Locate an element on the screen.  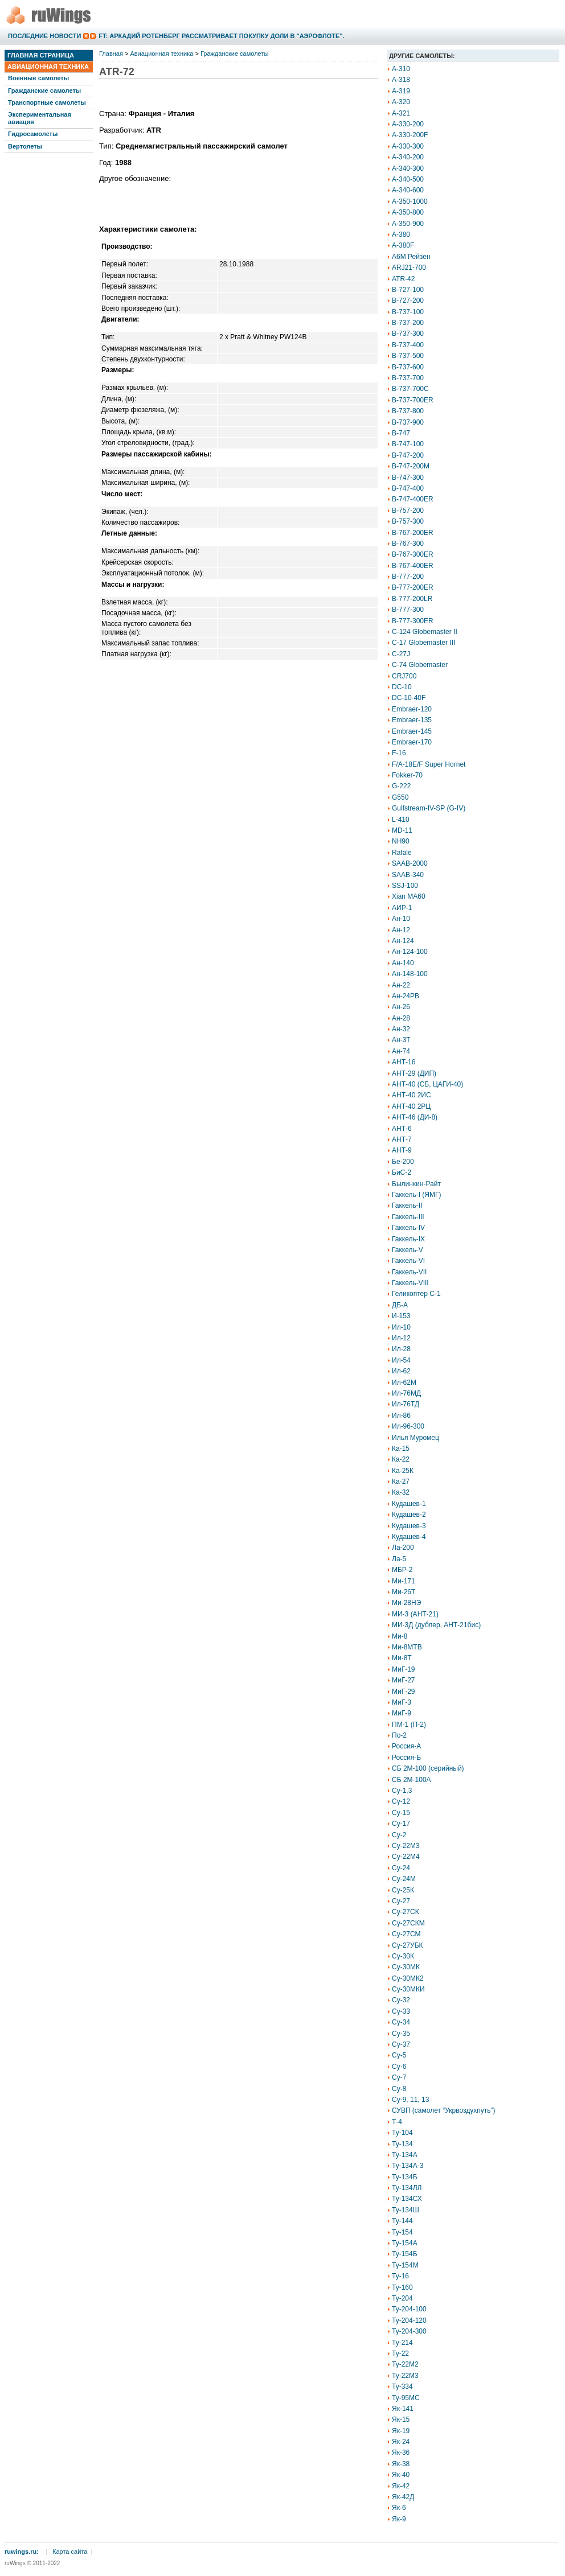
G-222 is located at coordinates (401, 786).